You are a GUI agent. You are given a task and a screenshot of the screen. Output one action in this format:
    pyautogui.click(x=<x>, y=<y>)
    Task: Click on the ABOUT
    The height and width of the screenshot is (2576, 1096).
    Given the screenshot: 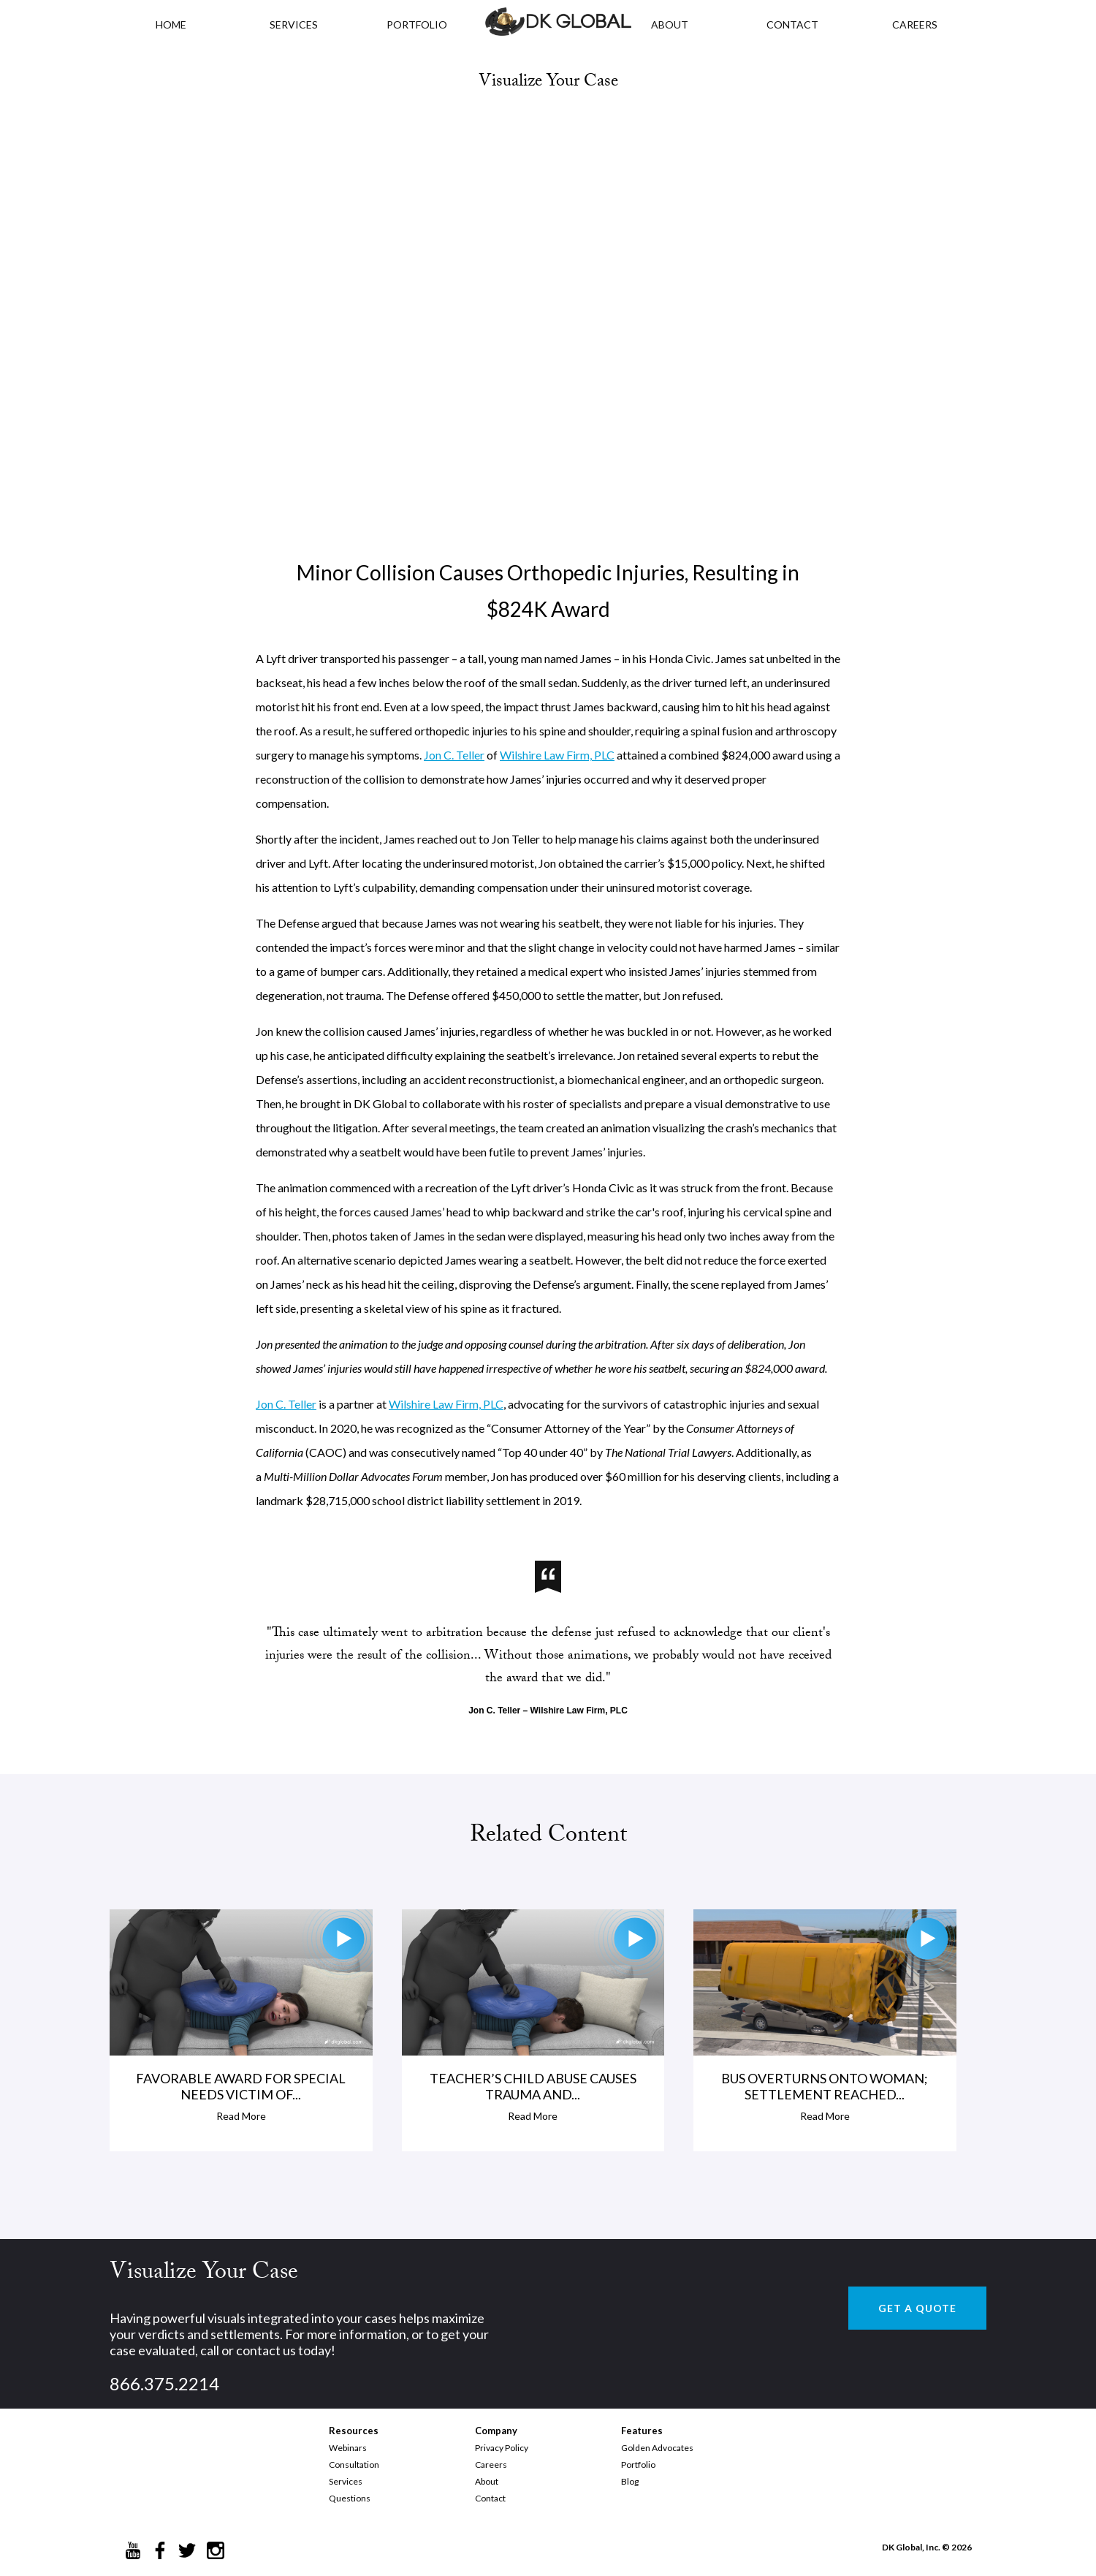 What is the action you would take?
    pyautogui.click(x=669, y=24)
    